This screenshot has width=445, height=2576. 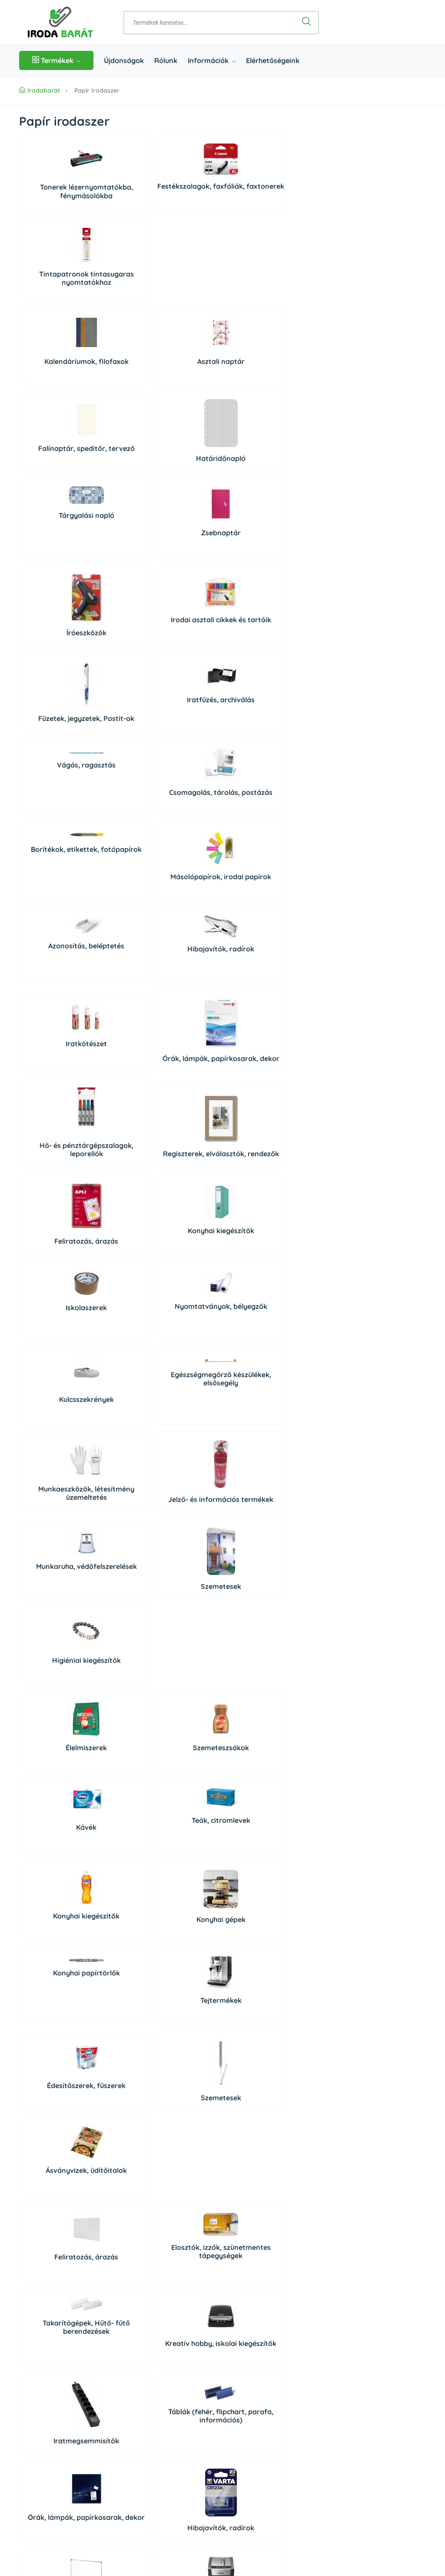 I want to click on Háziállat, so click(x=119, y=2240).